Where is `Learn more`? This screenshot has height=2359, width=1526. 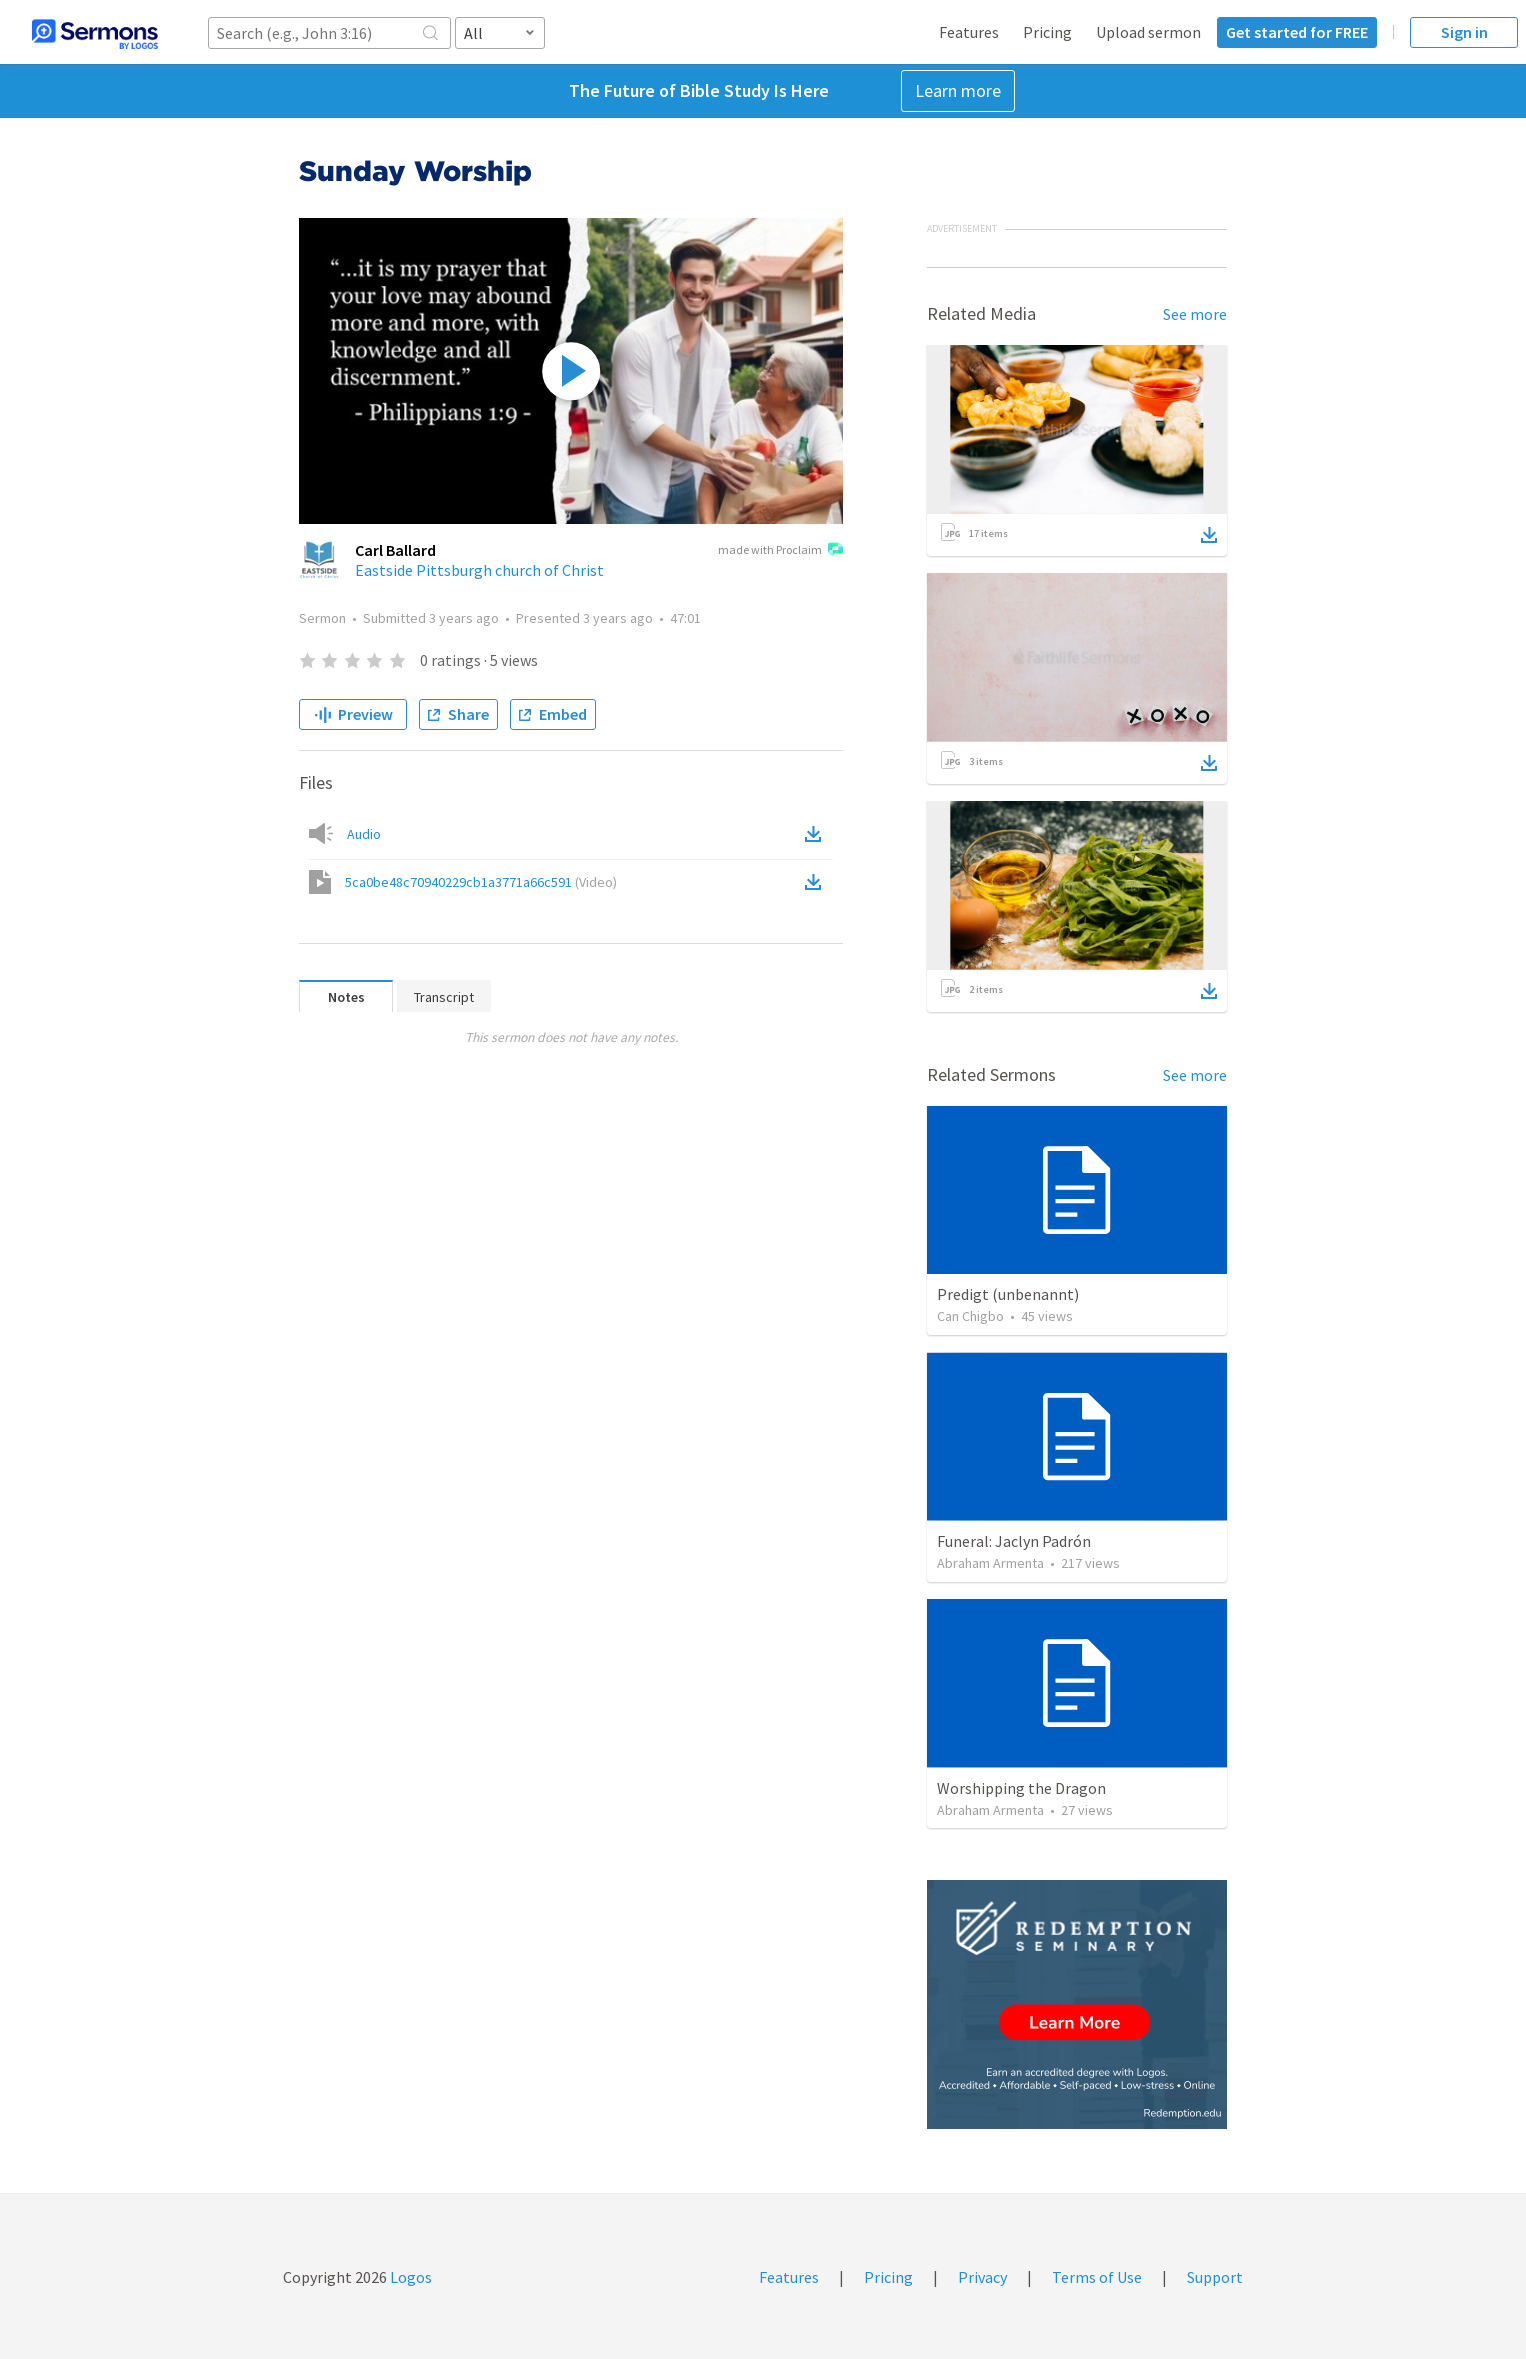
Learn more is located at coordinates (958, 90).